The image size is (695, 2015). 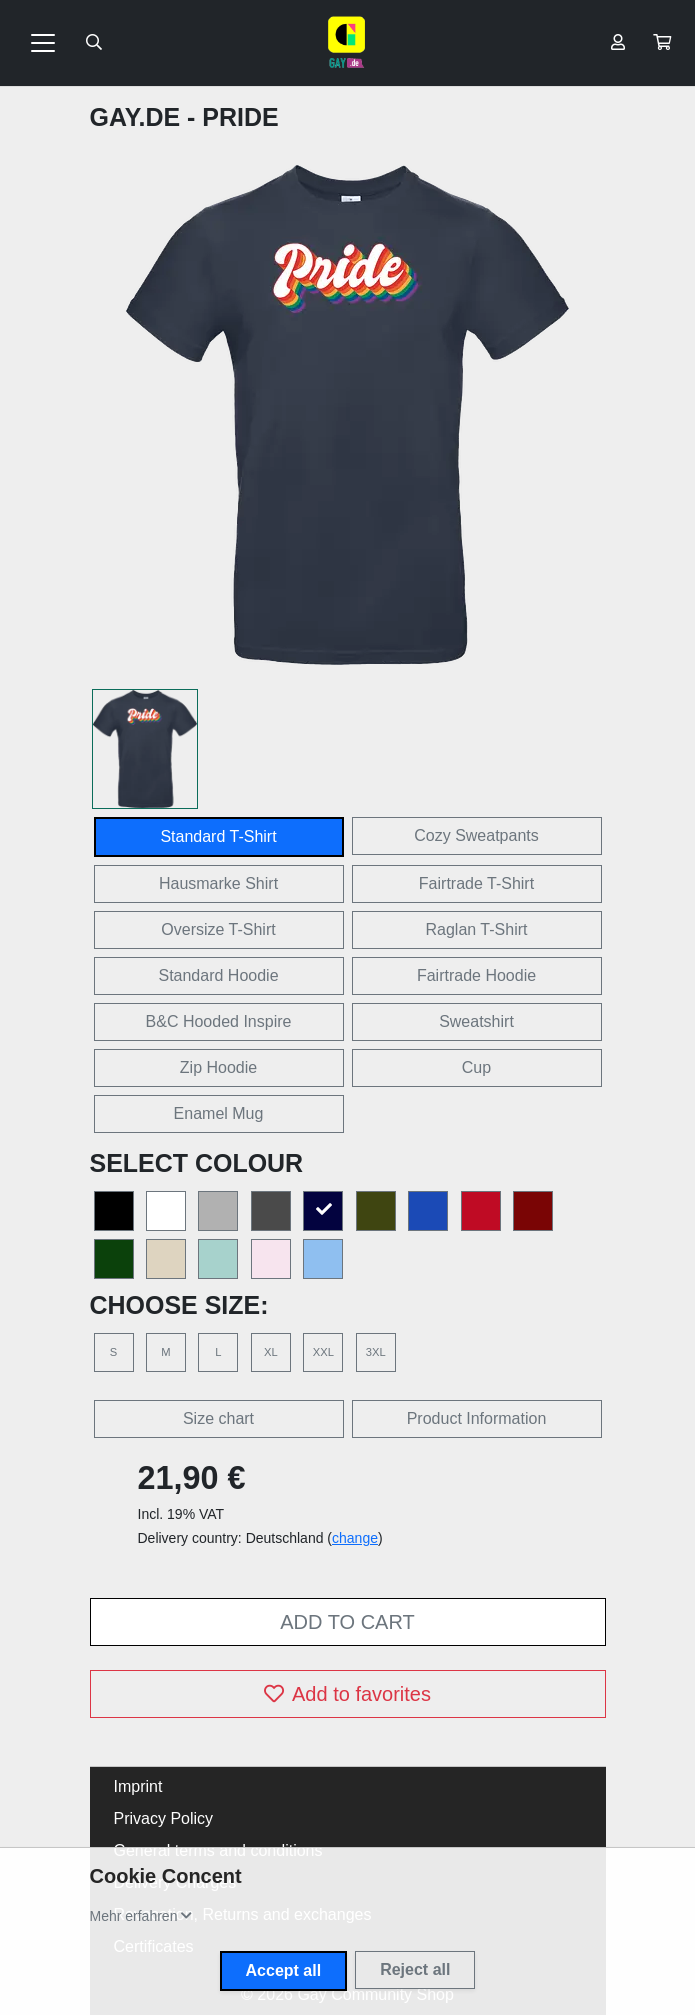 What do you see at coordinates (218, 1067) in the screenshot?
I see `Zip Hoodie` at bounding box center [218, 1067].